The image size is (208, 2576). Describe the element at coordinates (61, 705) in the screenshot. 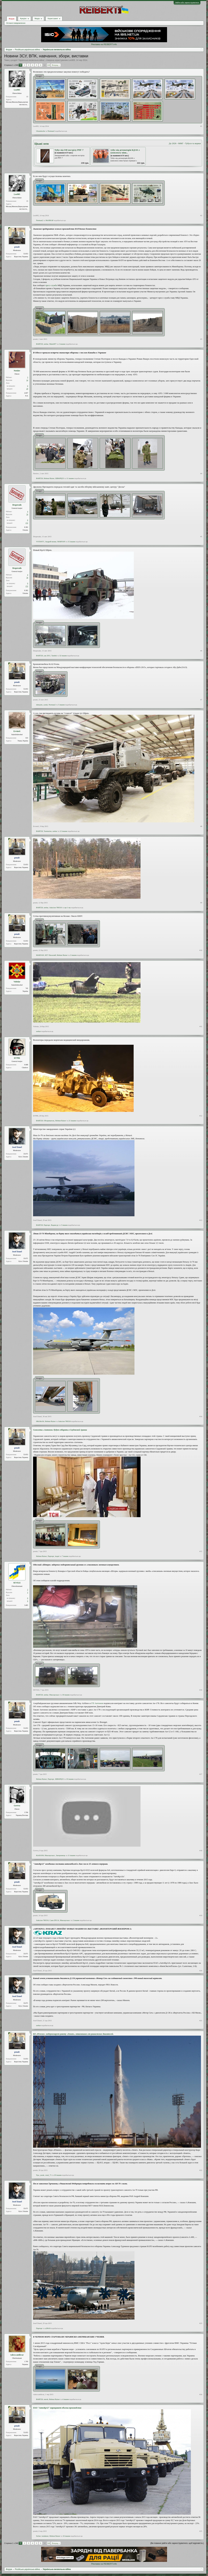

I see `5 іншим` at that location.